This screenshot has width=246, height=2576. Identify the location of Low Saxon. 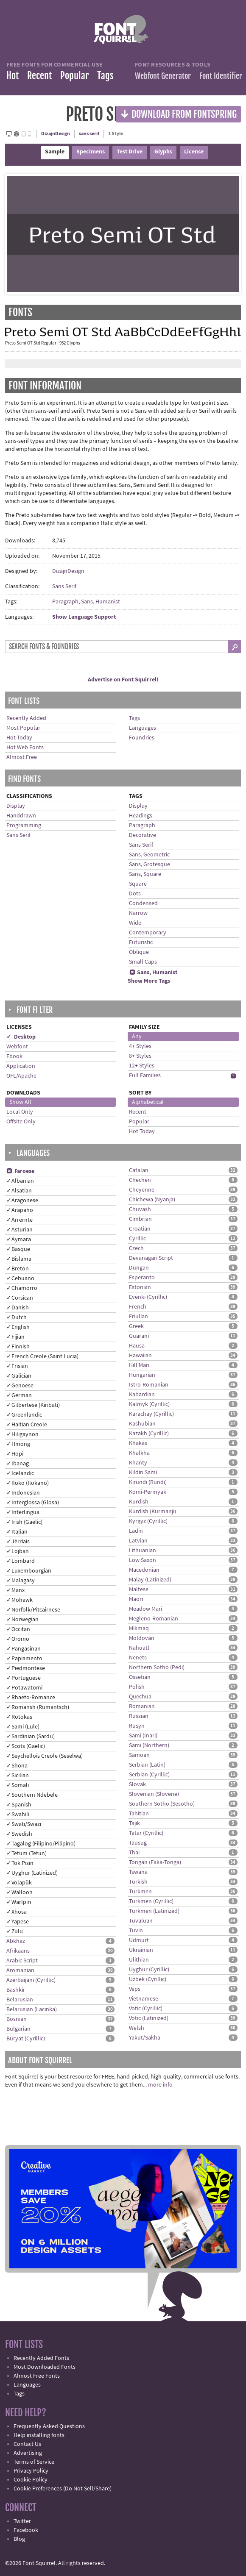
(142, 1560).